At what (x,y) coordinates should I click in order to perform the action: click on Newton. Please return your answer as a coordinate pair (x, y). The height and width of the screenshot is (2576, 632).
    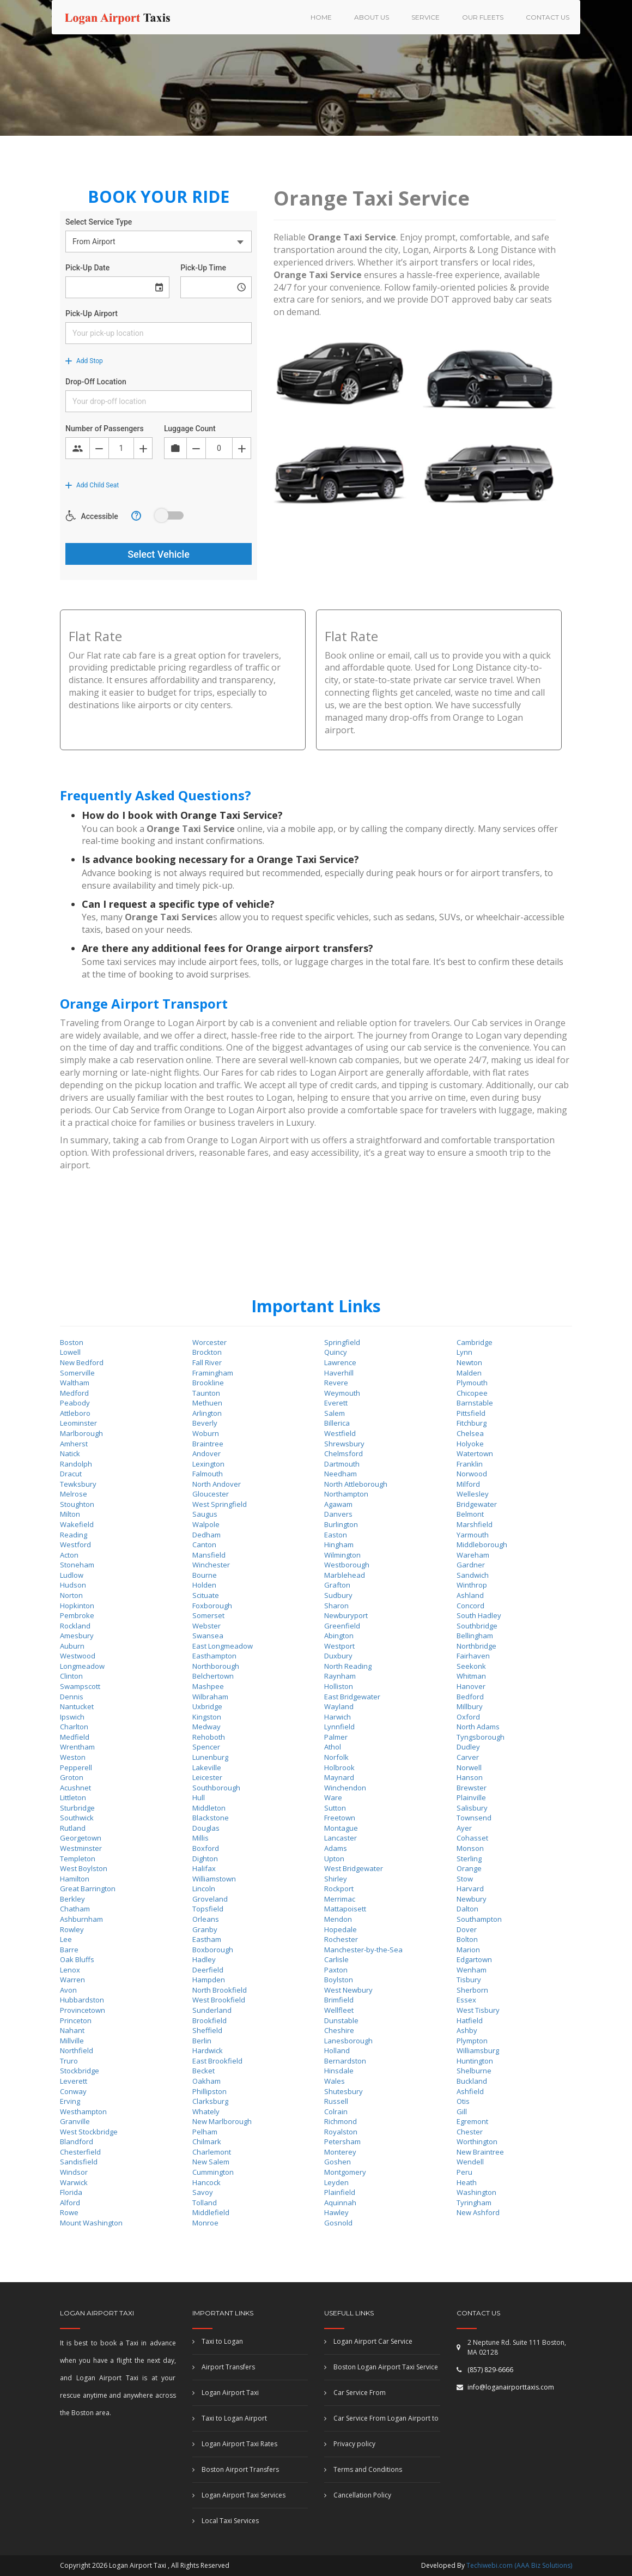
    Looking at the image, I should click on (469, 1362).